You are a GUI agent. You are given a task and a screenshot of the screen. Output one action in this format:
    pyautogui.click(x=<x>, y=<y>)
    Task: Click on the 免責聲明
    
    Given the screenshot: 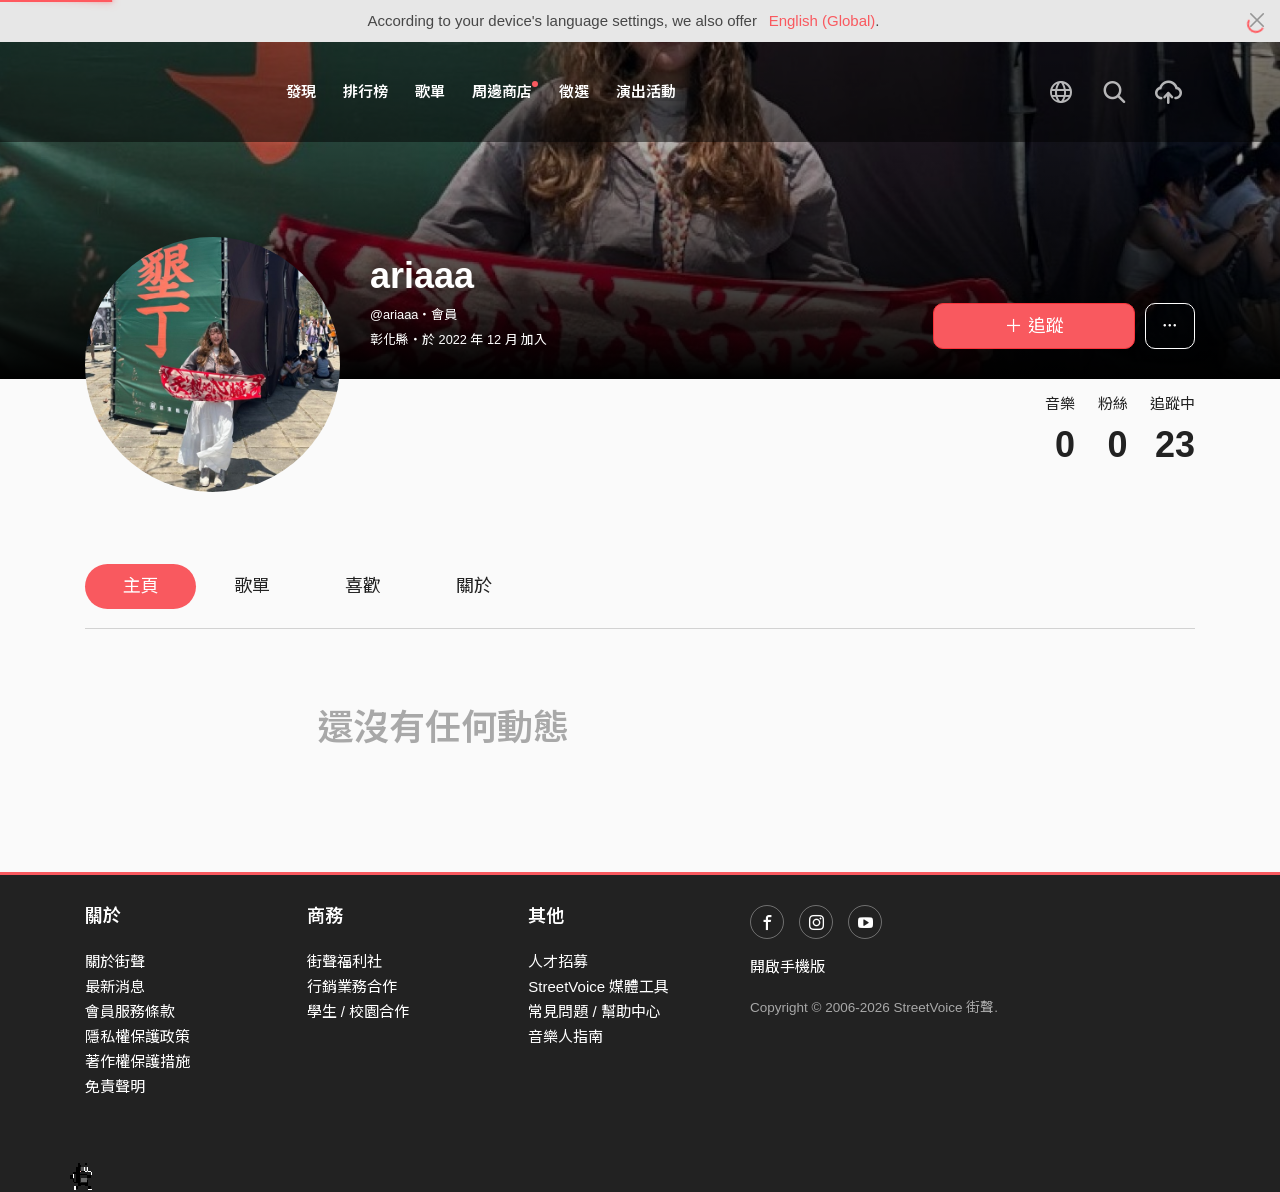 What is the action you would take?
    pyautogui.click(x=115, y=1086)
    